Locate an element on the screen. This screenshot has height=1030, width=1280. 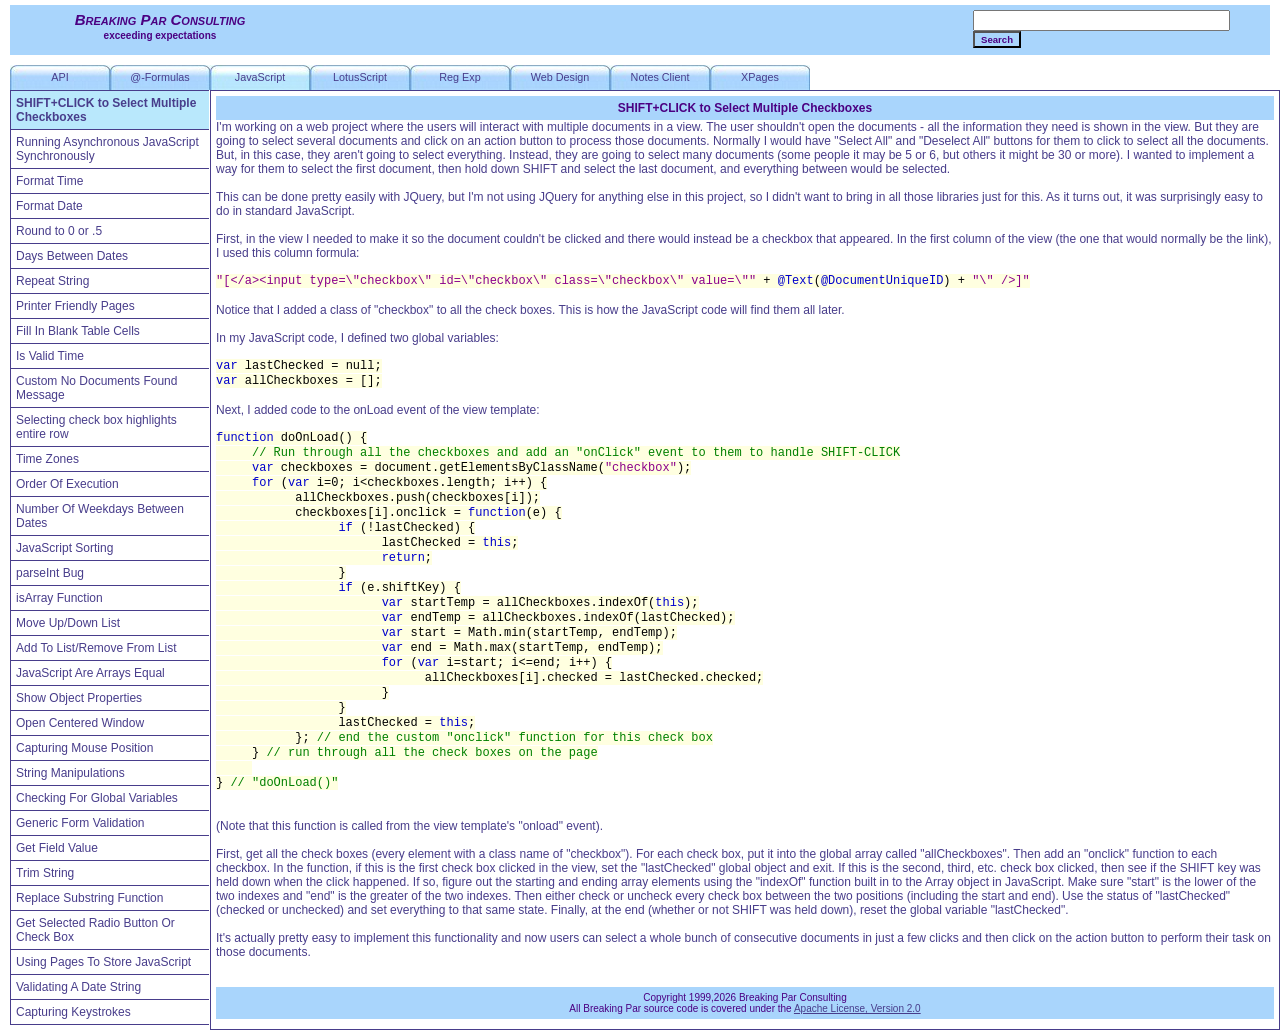
Apache License, Version 2.0 is located at coordinates (857, 1008).